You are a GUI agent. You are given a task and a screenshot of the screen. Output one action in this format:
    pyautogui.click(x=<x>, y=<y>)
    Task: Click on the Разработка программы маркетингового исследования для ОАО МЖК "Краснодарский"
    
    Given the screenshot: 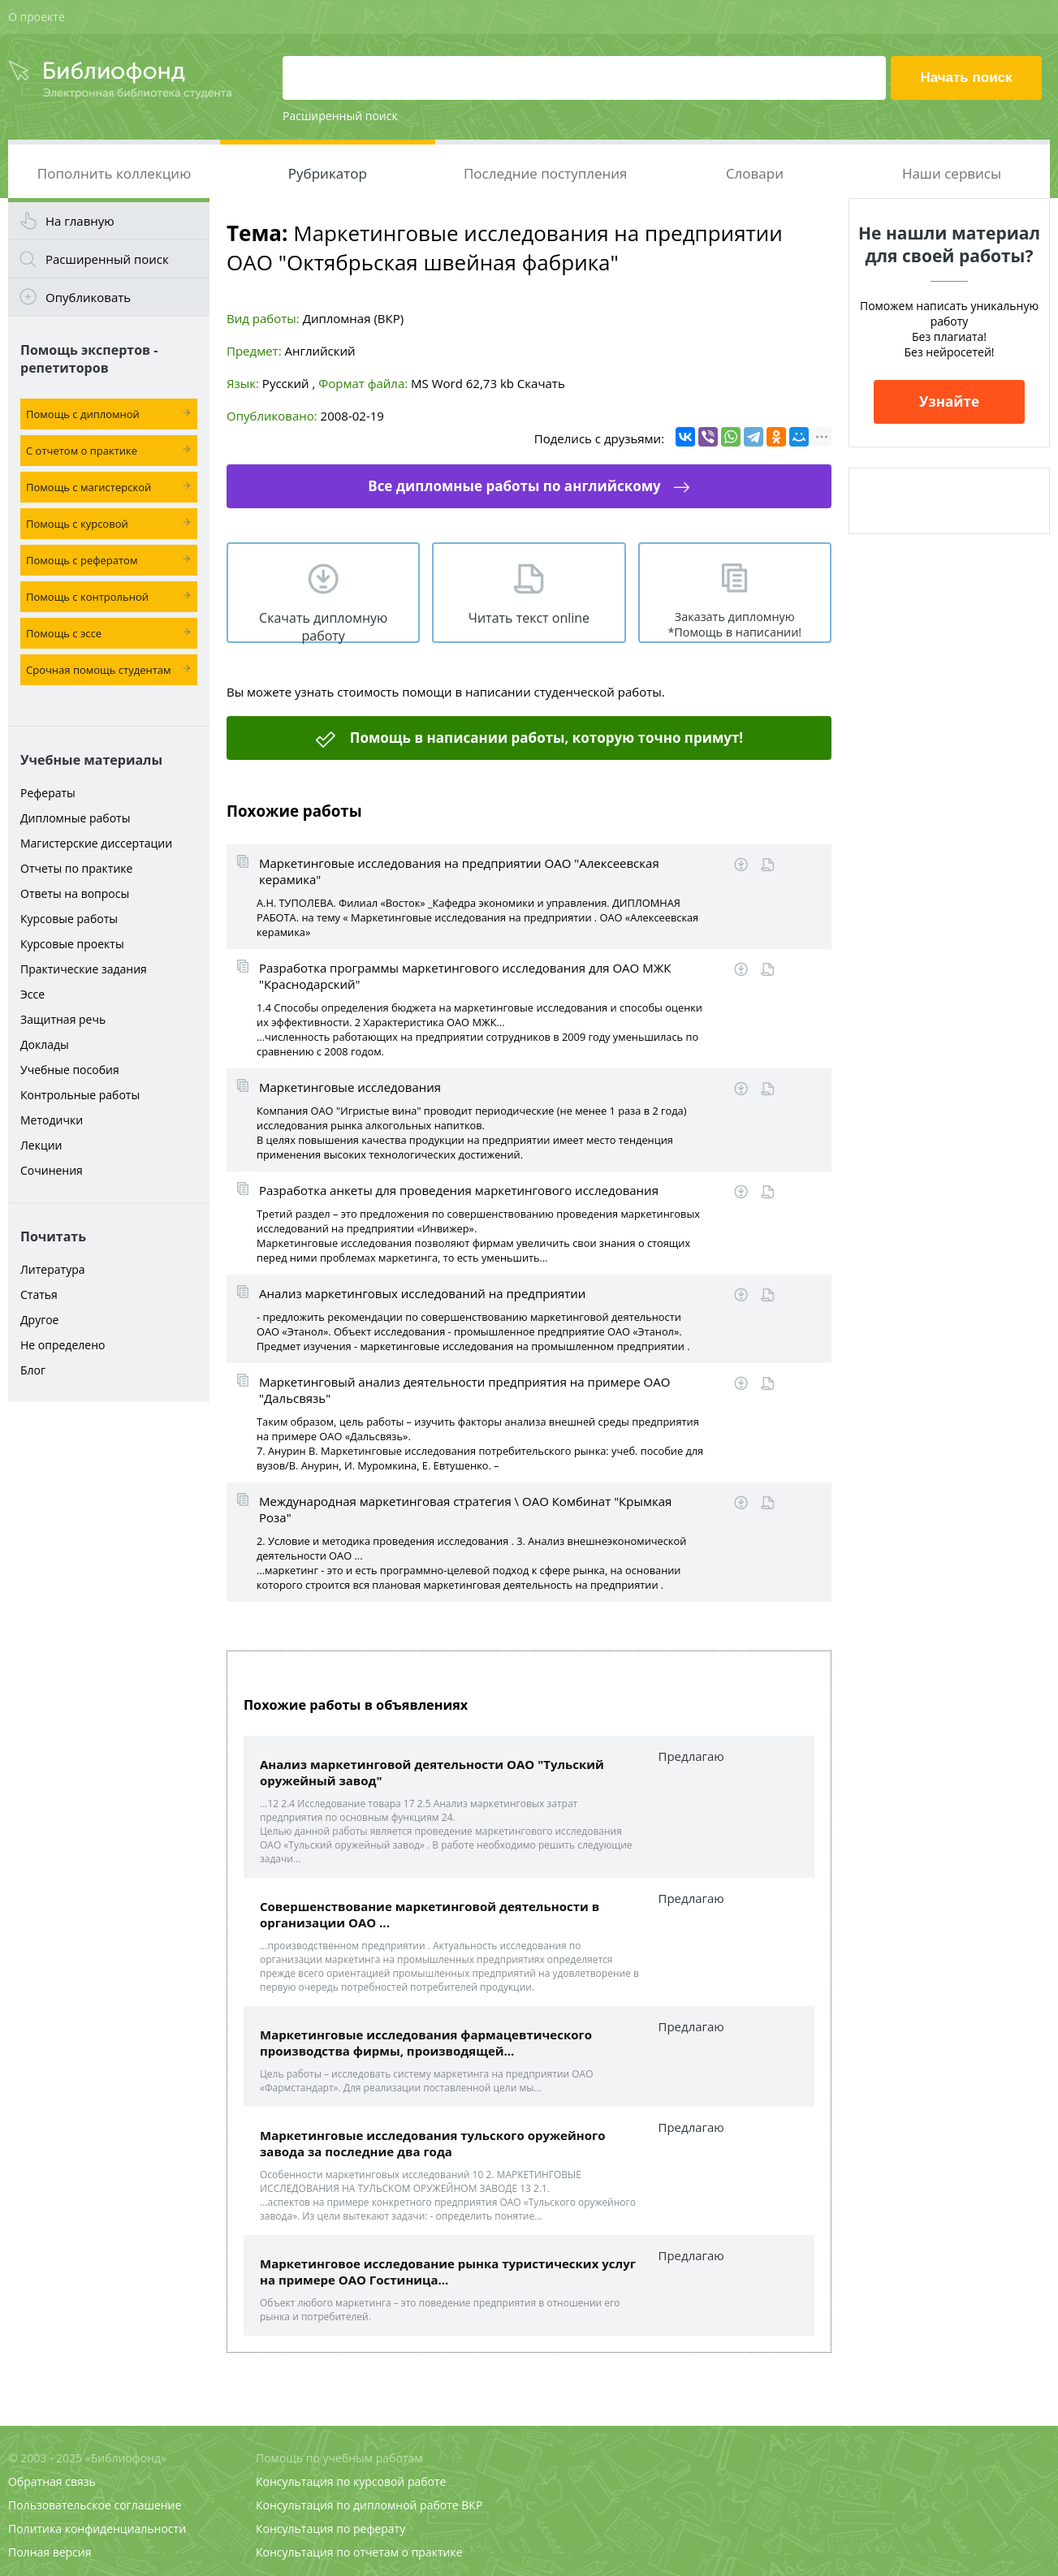 What is the action you would take?
    pyautogui.click(x=465, y=976)
    